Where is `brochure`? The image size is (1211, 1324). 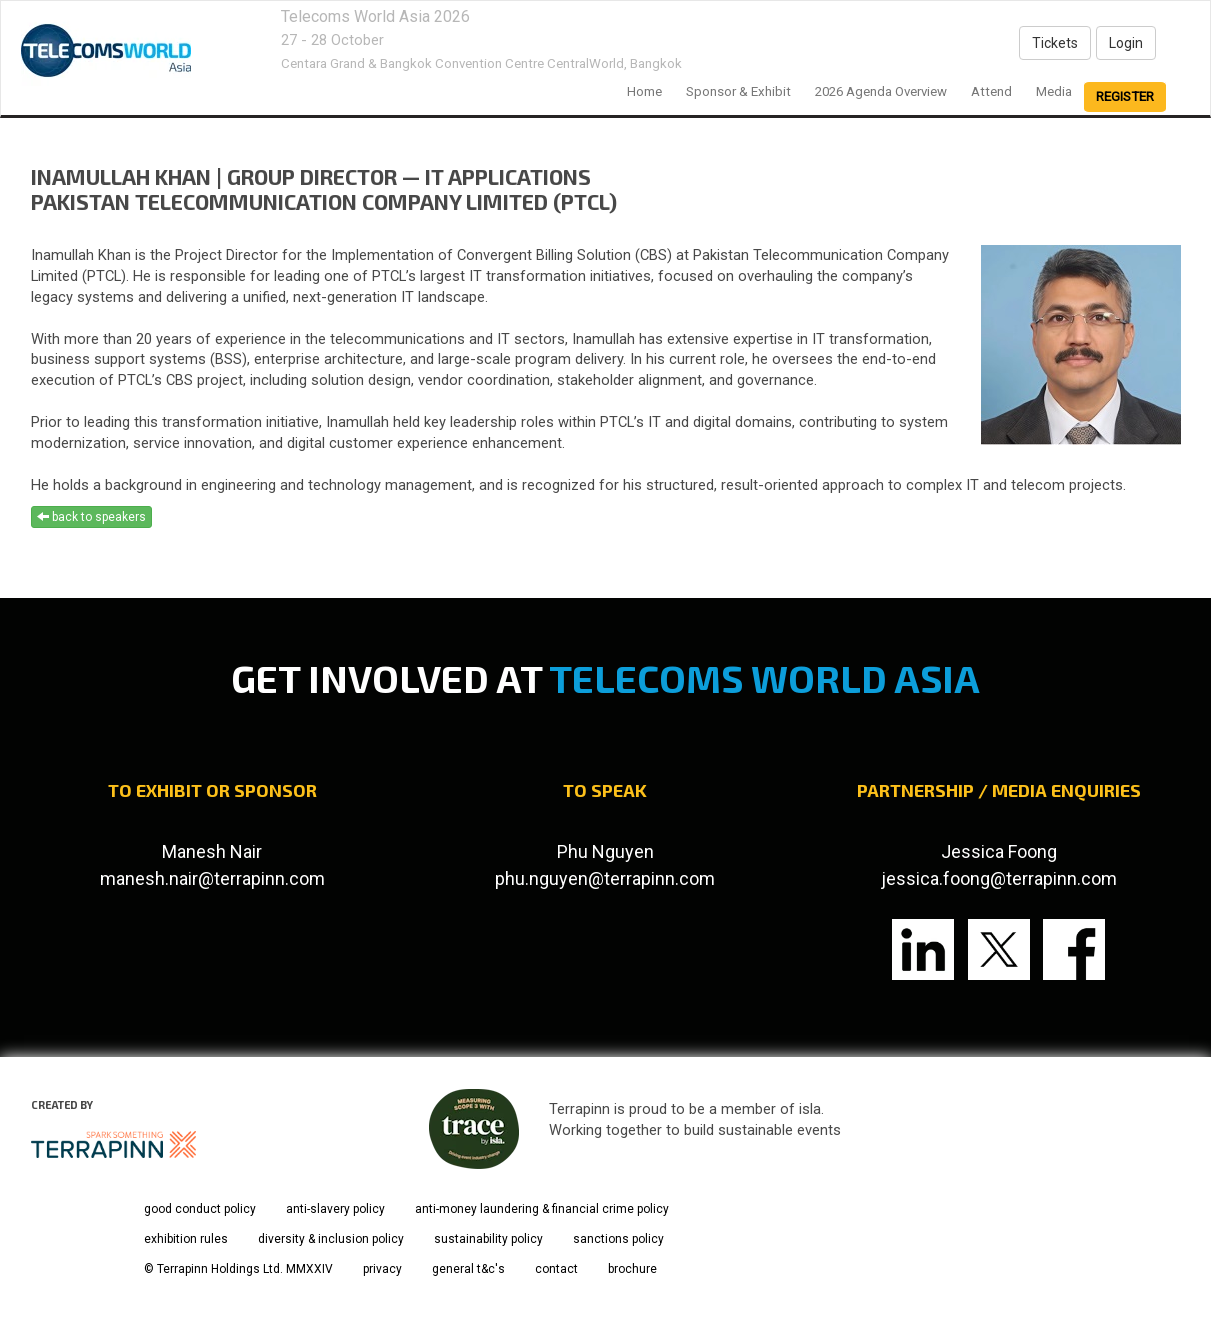 brochure is located at coordinates (632, 1269).